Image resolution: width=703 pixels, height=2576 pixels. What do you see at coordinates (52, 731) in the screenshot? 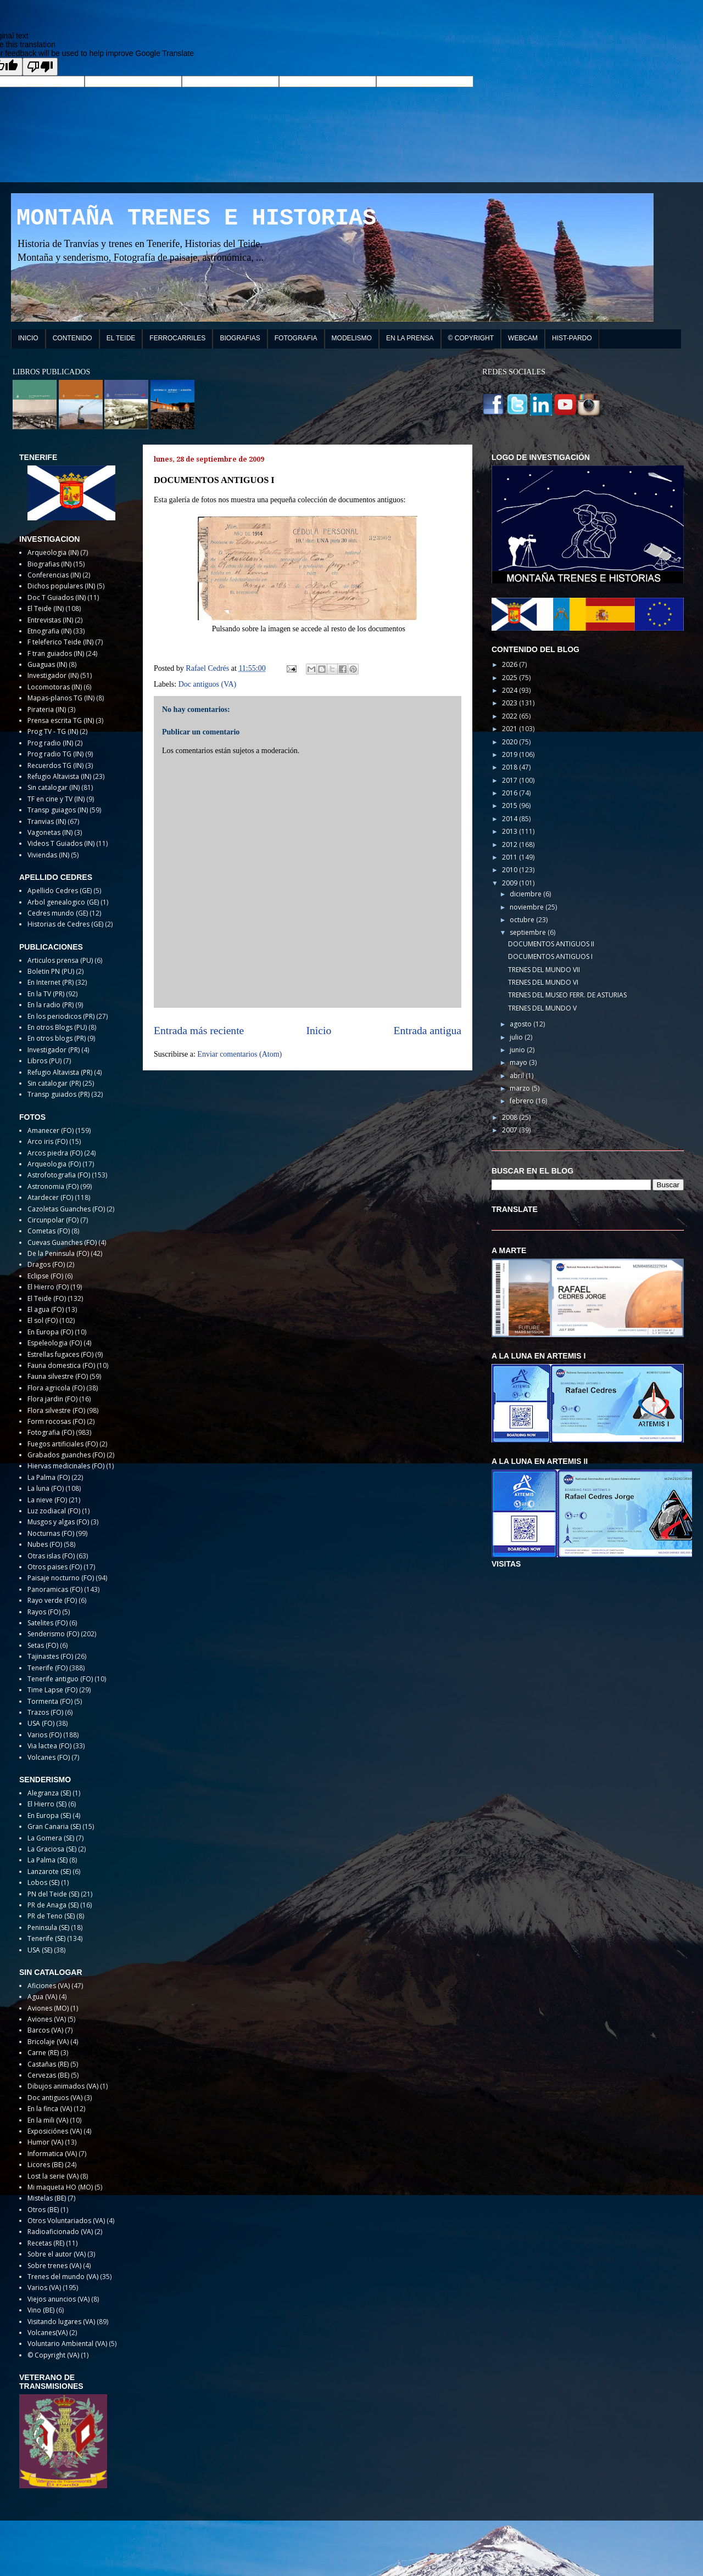
I see `Prog TV - TG (IN)` at bounding box center [52, 731].